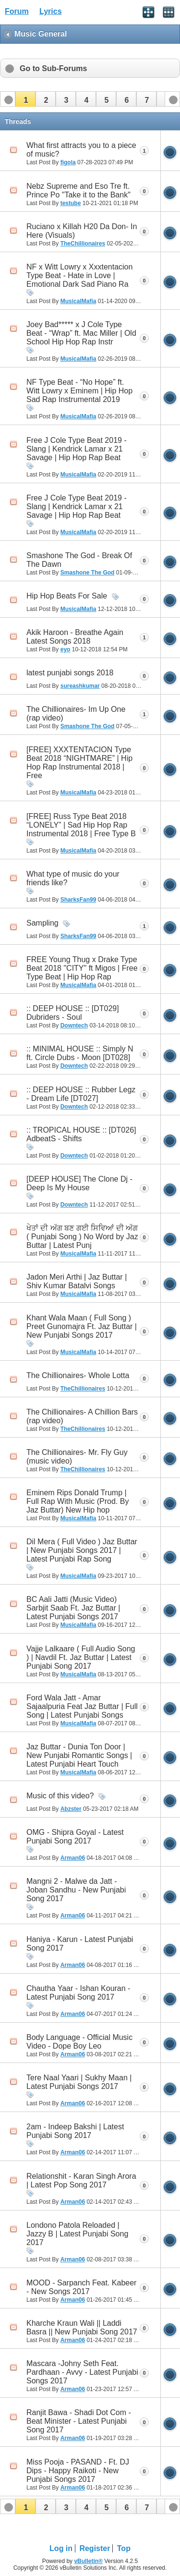 This screenshot has width=180, height=2576. Describe the element at coordinates (60, 2548) in the screenshot. I see `Log in` at that location.